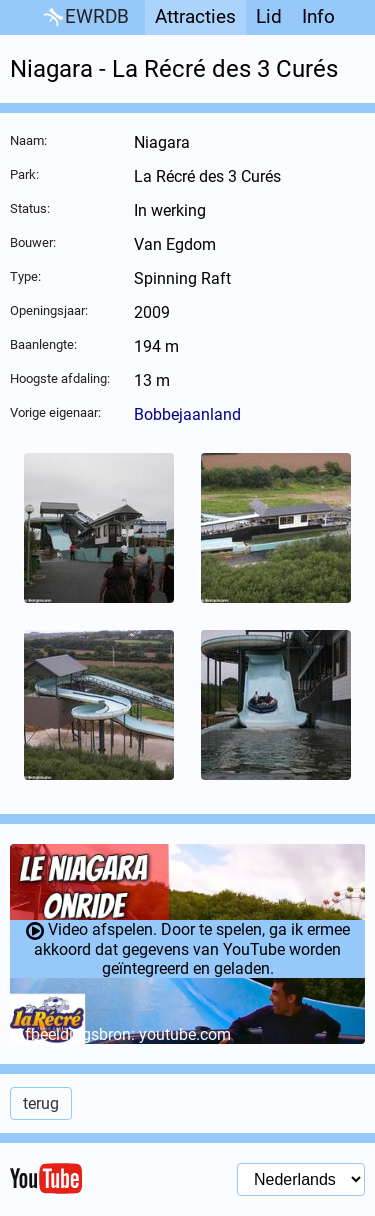 This screenshot has width=375, height=1216. I want to click on terug, so click(41, 1103).